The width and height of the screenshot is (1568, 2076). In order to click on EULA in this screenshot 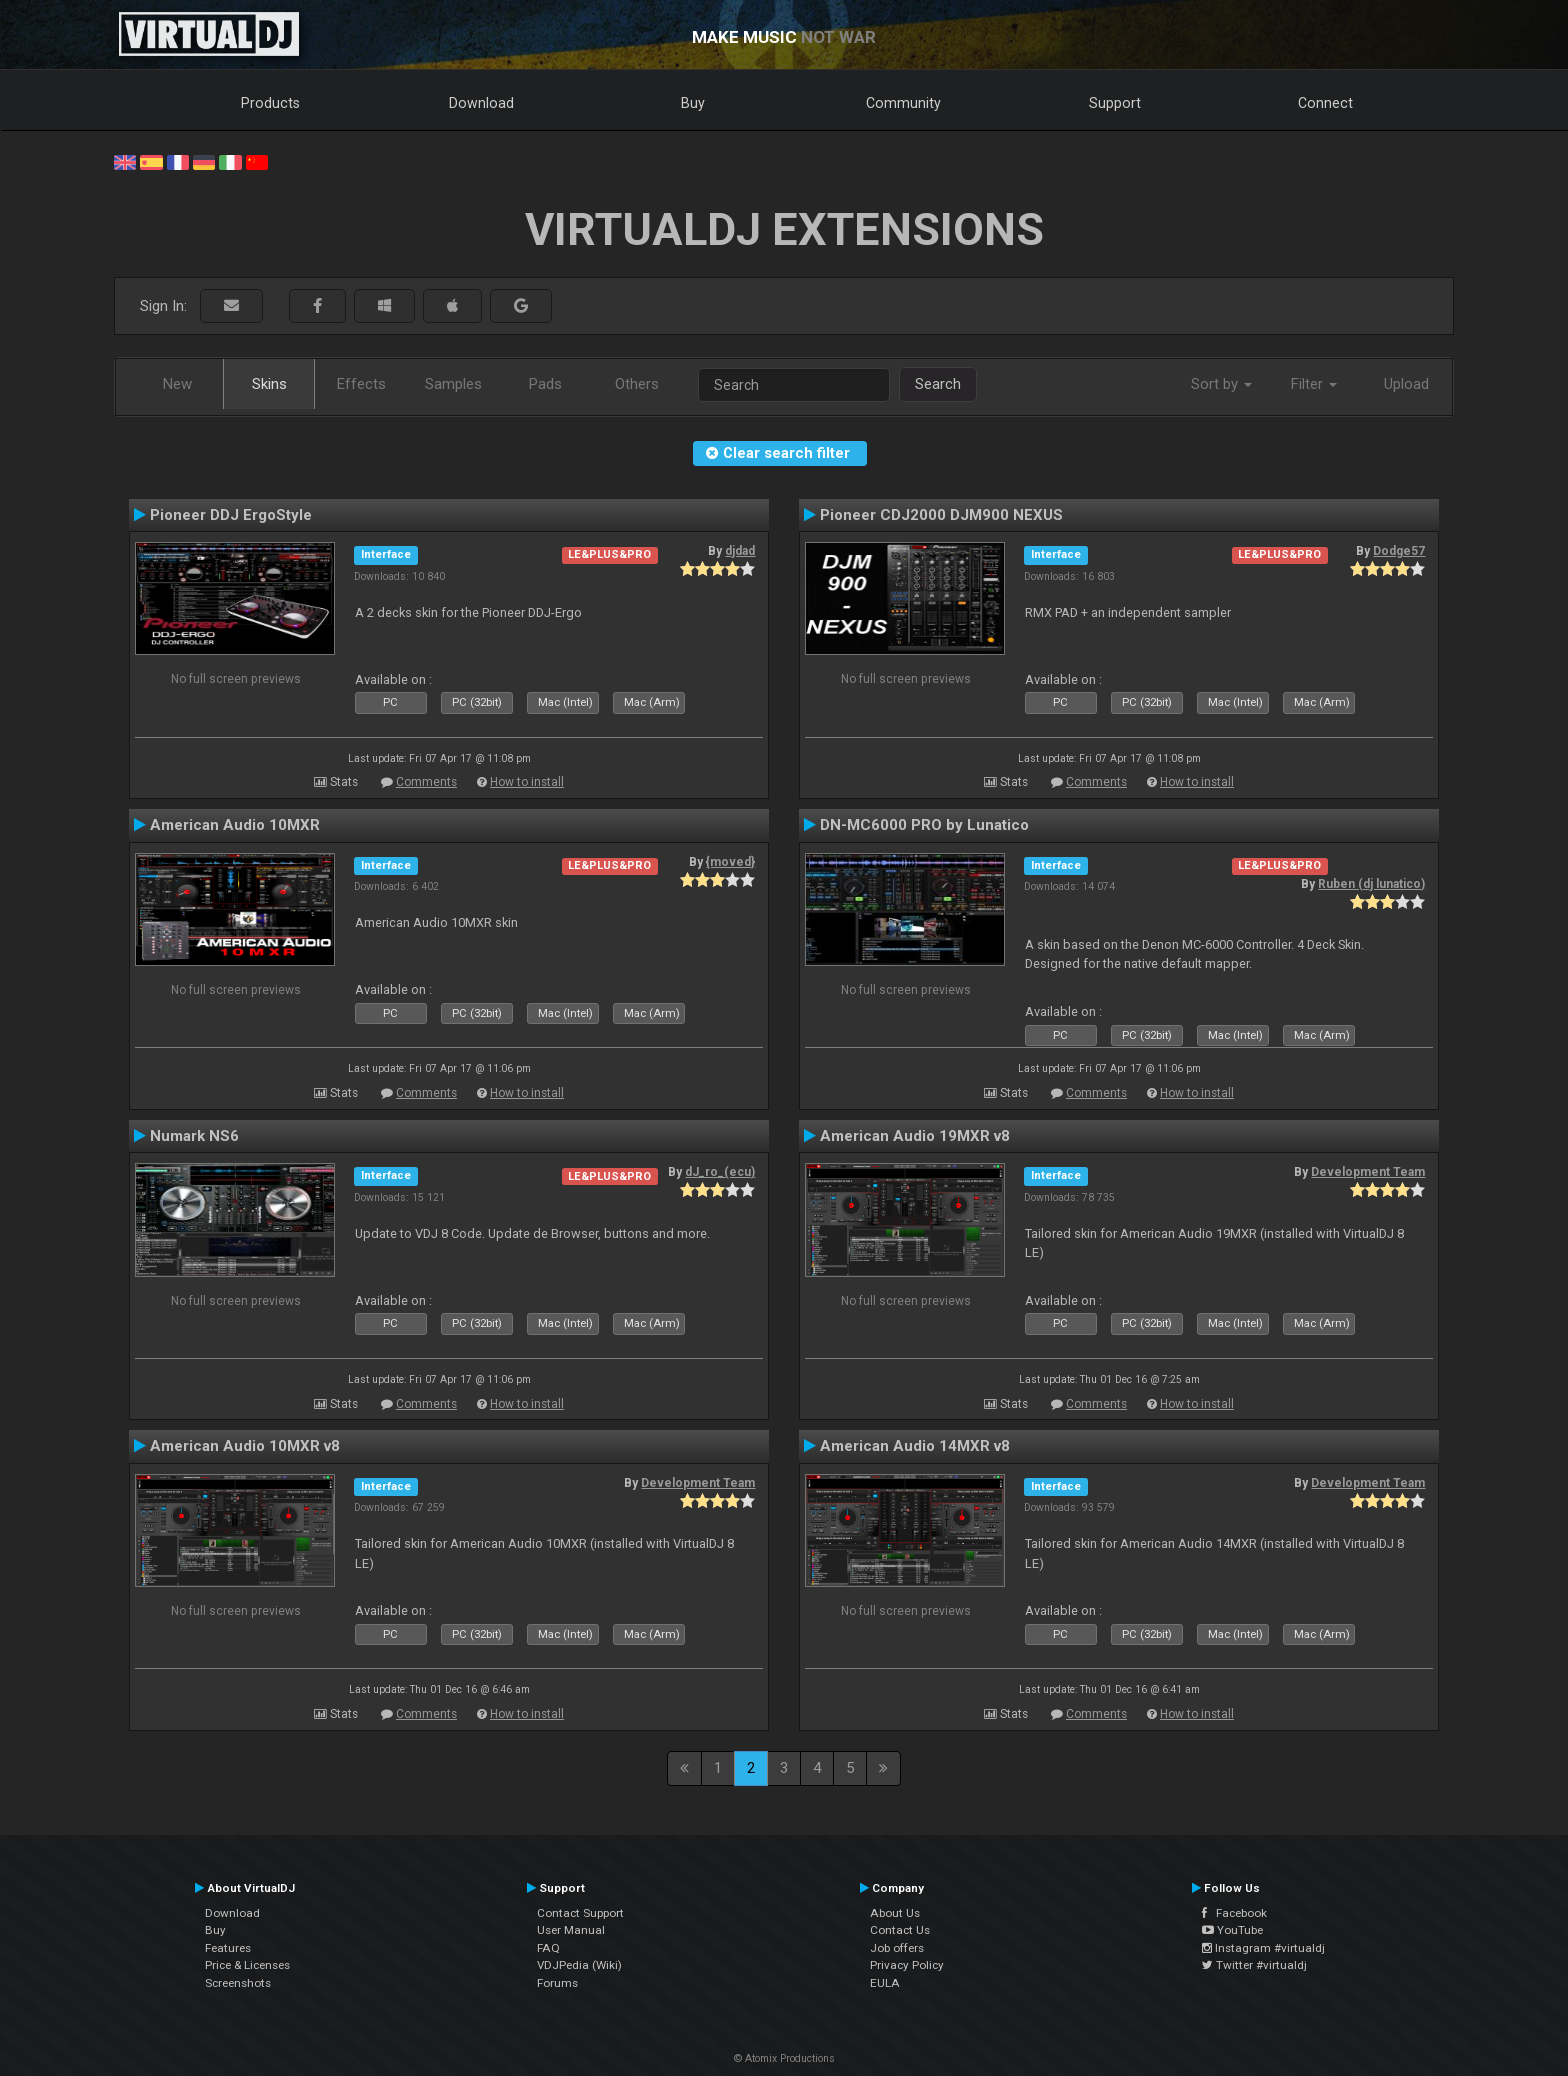, I will do `click(885, 1983)`.